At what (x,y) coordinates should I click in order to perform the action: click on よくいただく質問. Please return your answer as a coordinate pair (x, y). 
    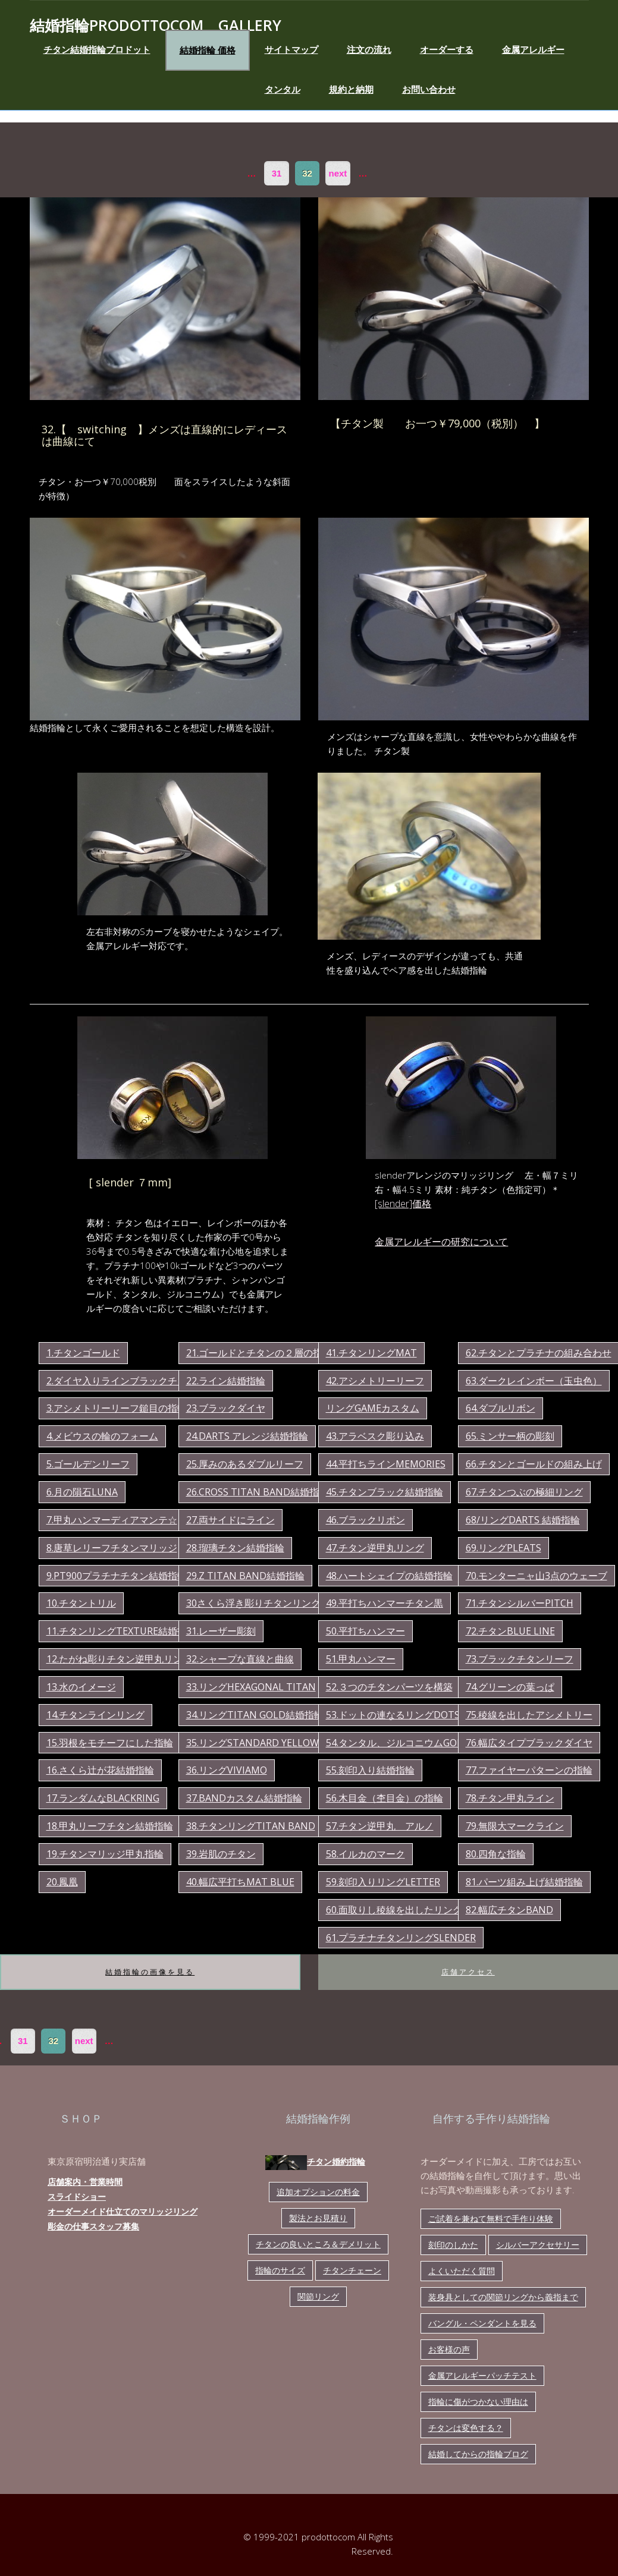
    Looking at the image, I should click on (461, 2270).